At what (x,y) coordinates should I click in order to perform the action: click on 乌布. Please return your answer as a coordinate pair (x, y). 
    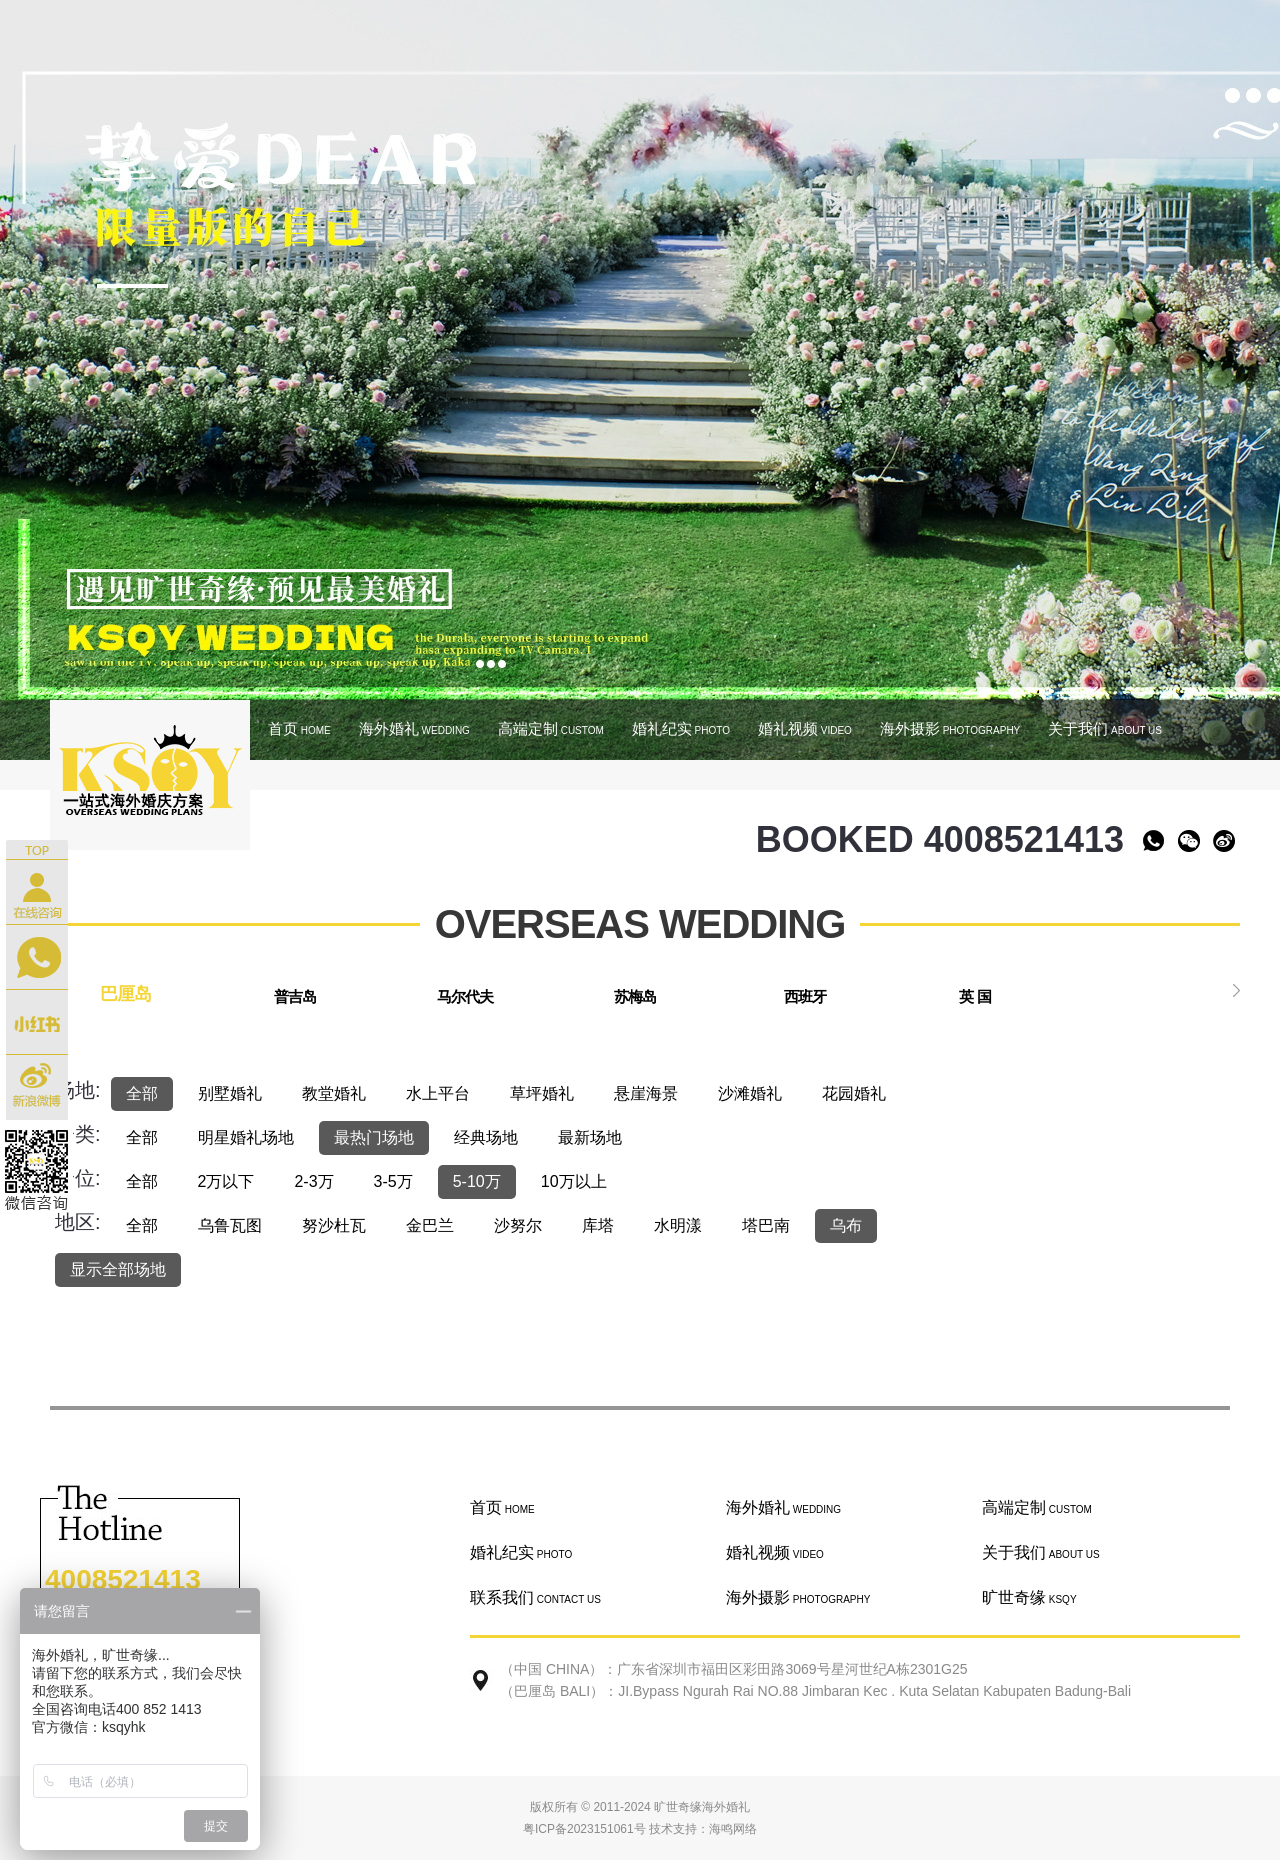
    Looking at the image, I should click on (846, 1225).